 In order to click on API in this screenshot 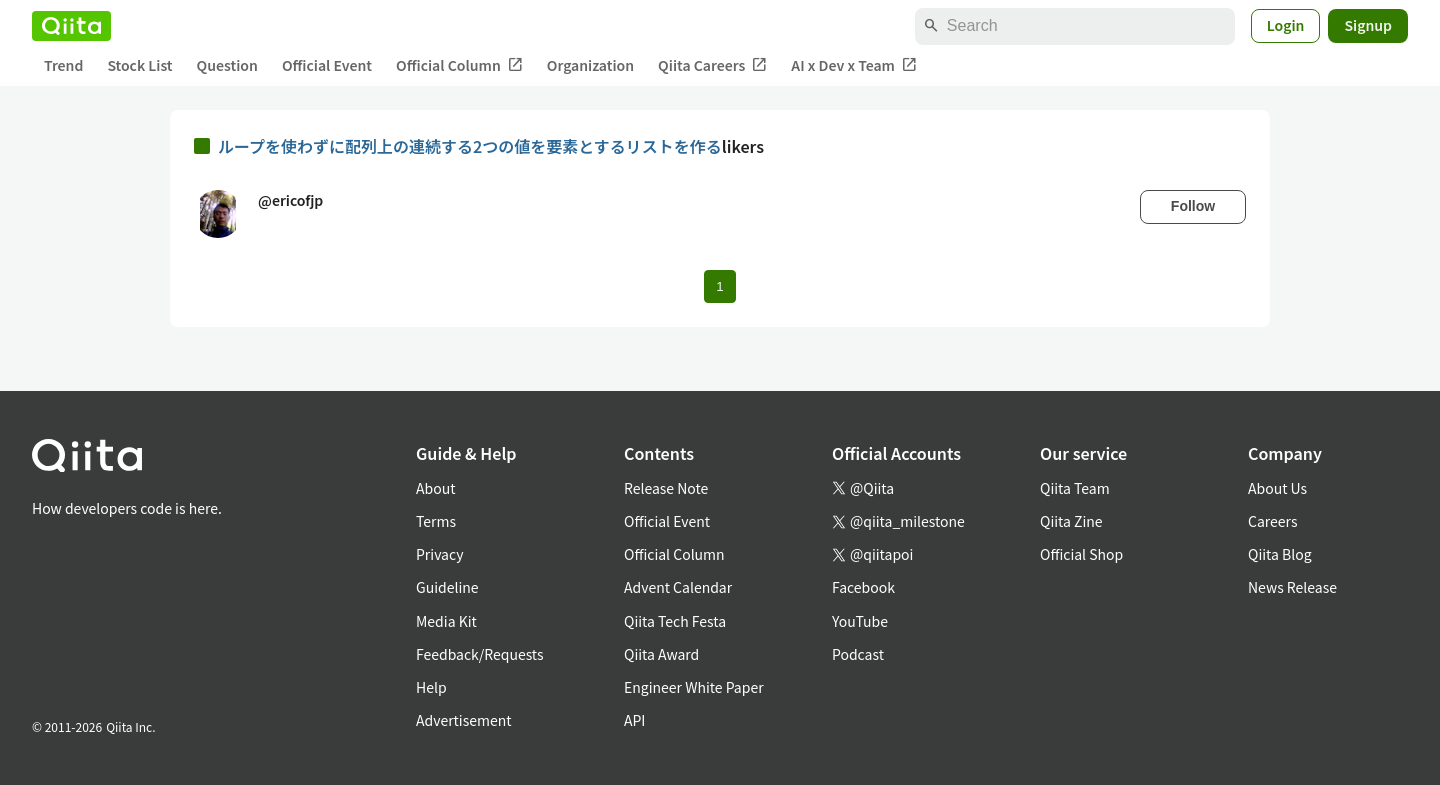, I will do `click(634, 720)`.